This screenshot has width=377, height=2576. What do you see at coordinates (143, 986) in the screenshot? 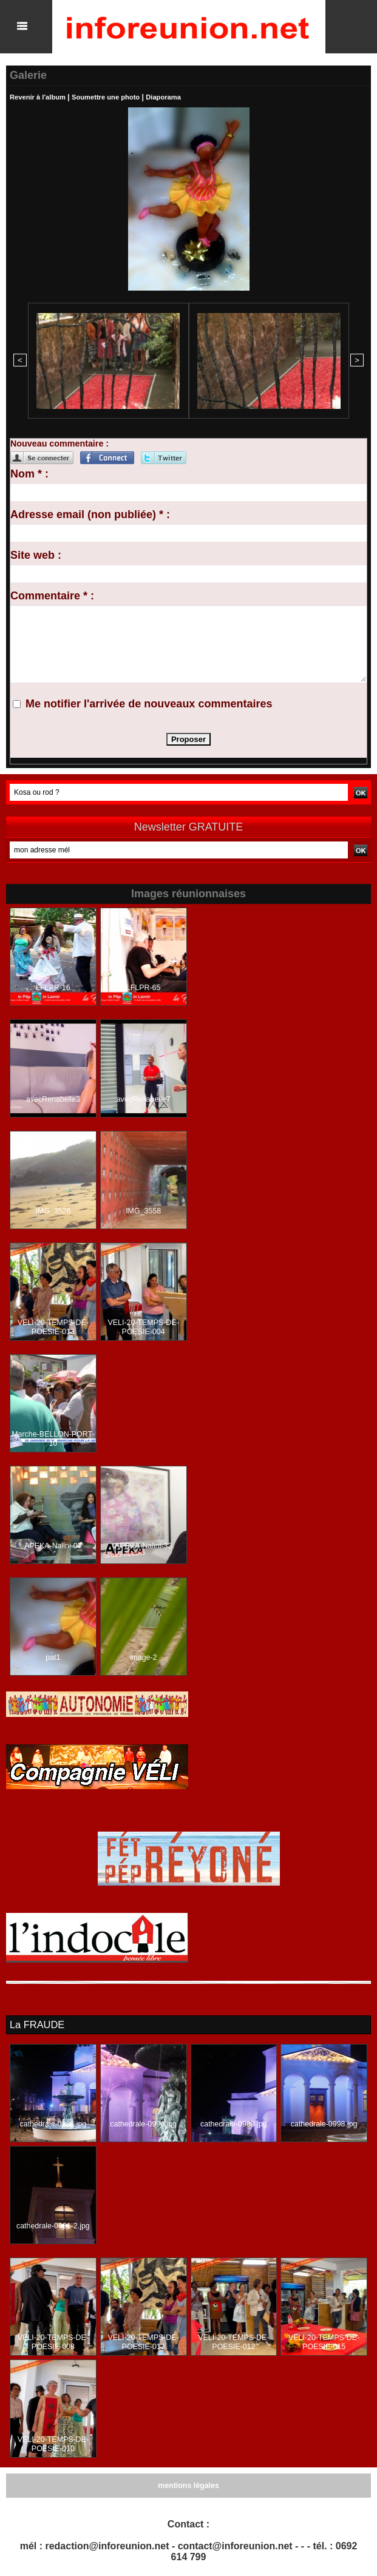
I see `LFLPR-65` at bounding box center [143, 986].